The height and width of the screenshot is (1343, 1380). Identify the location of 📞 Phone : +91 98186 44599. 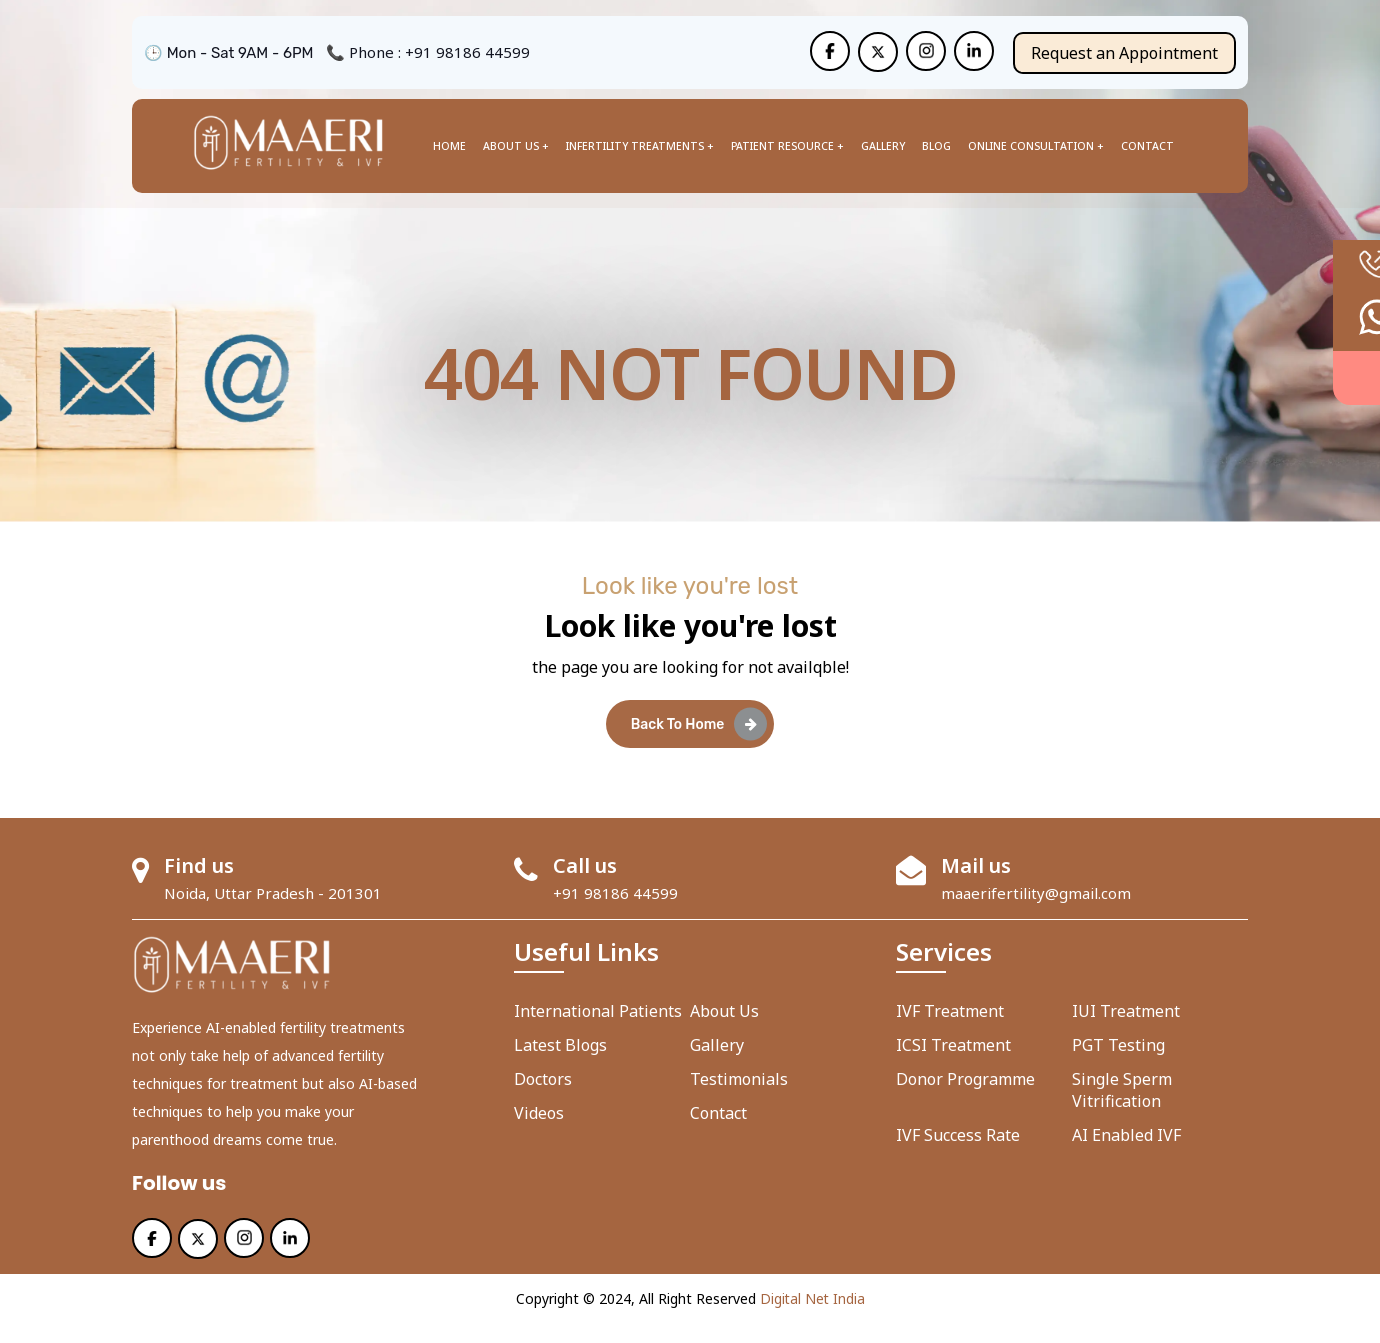
(428, 52).